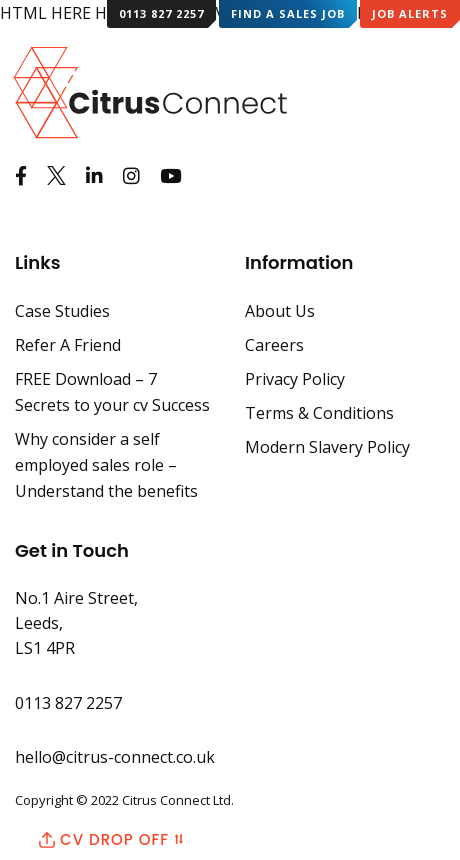  What do you see at coordinates (68, 345) in the screenshot?
I see `Refer A Friend` at bounding box center [68, 345].